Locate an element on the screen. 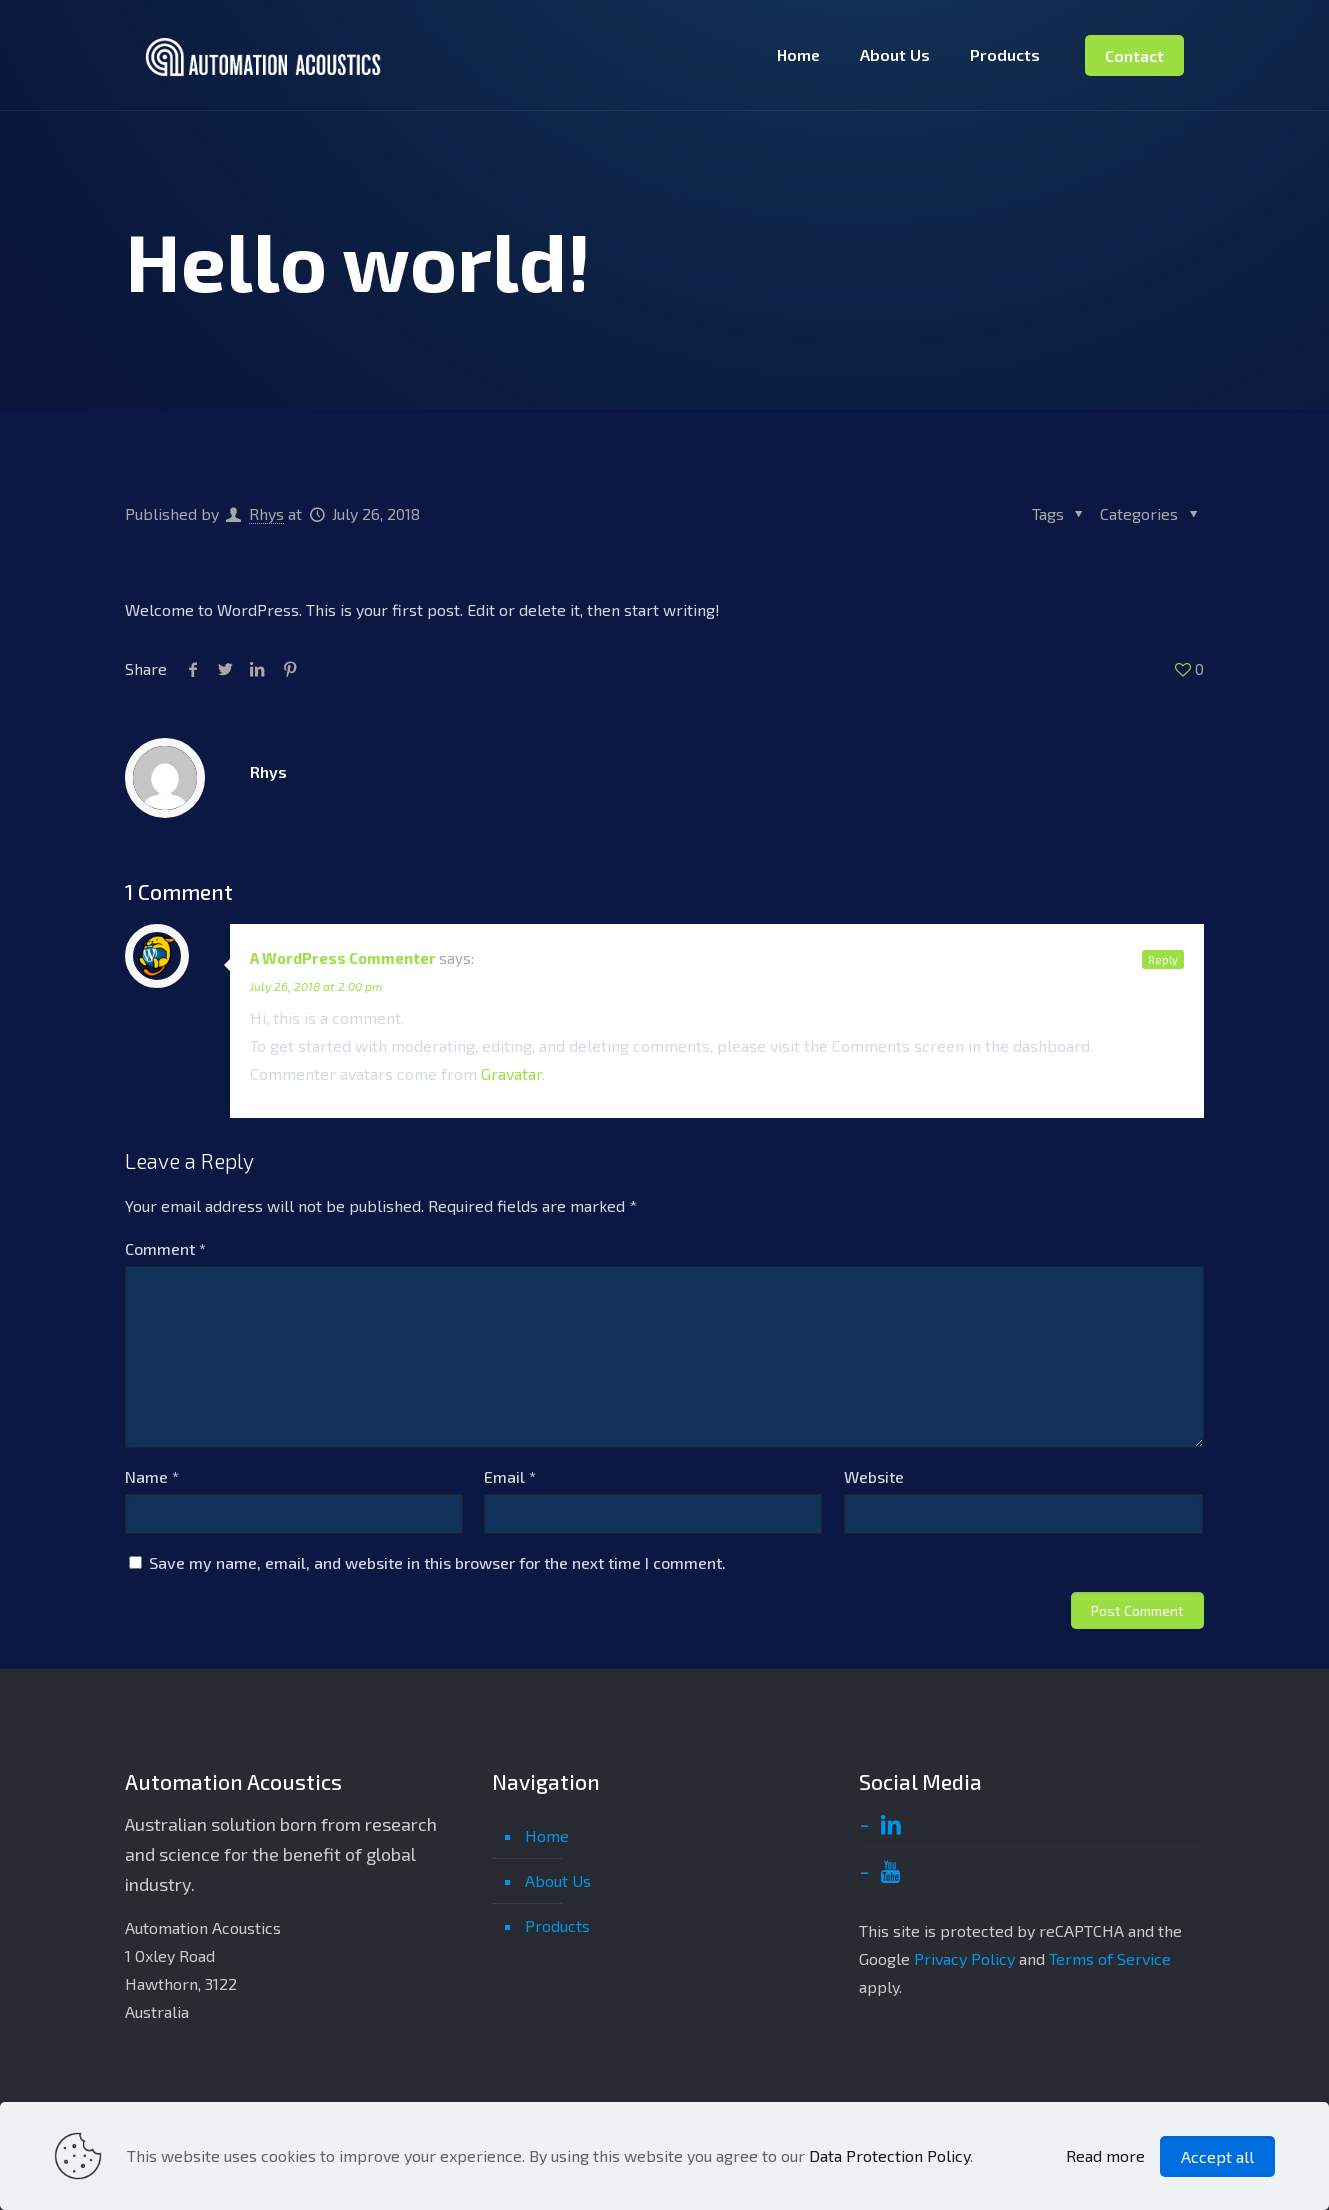  Read more is located at coordinates (1105, 2155).